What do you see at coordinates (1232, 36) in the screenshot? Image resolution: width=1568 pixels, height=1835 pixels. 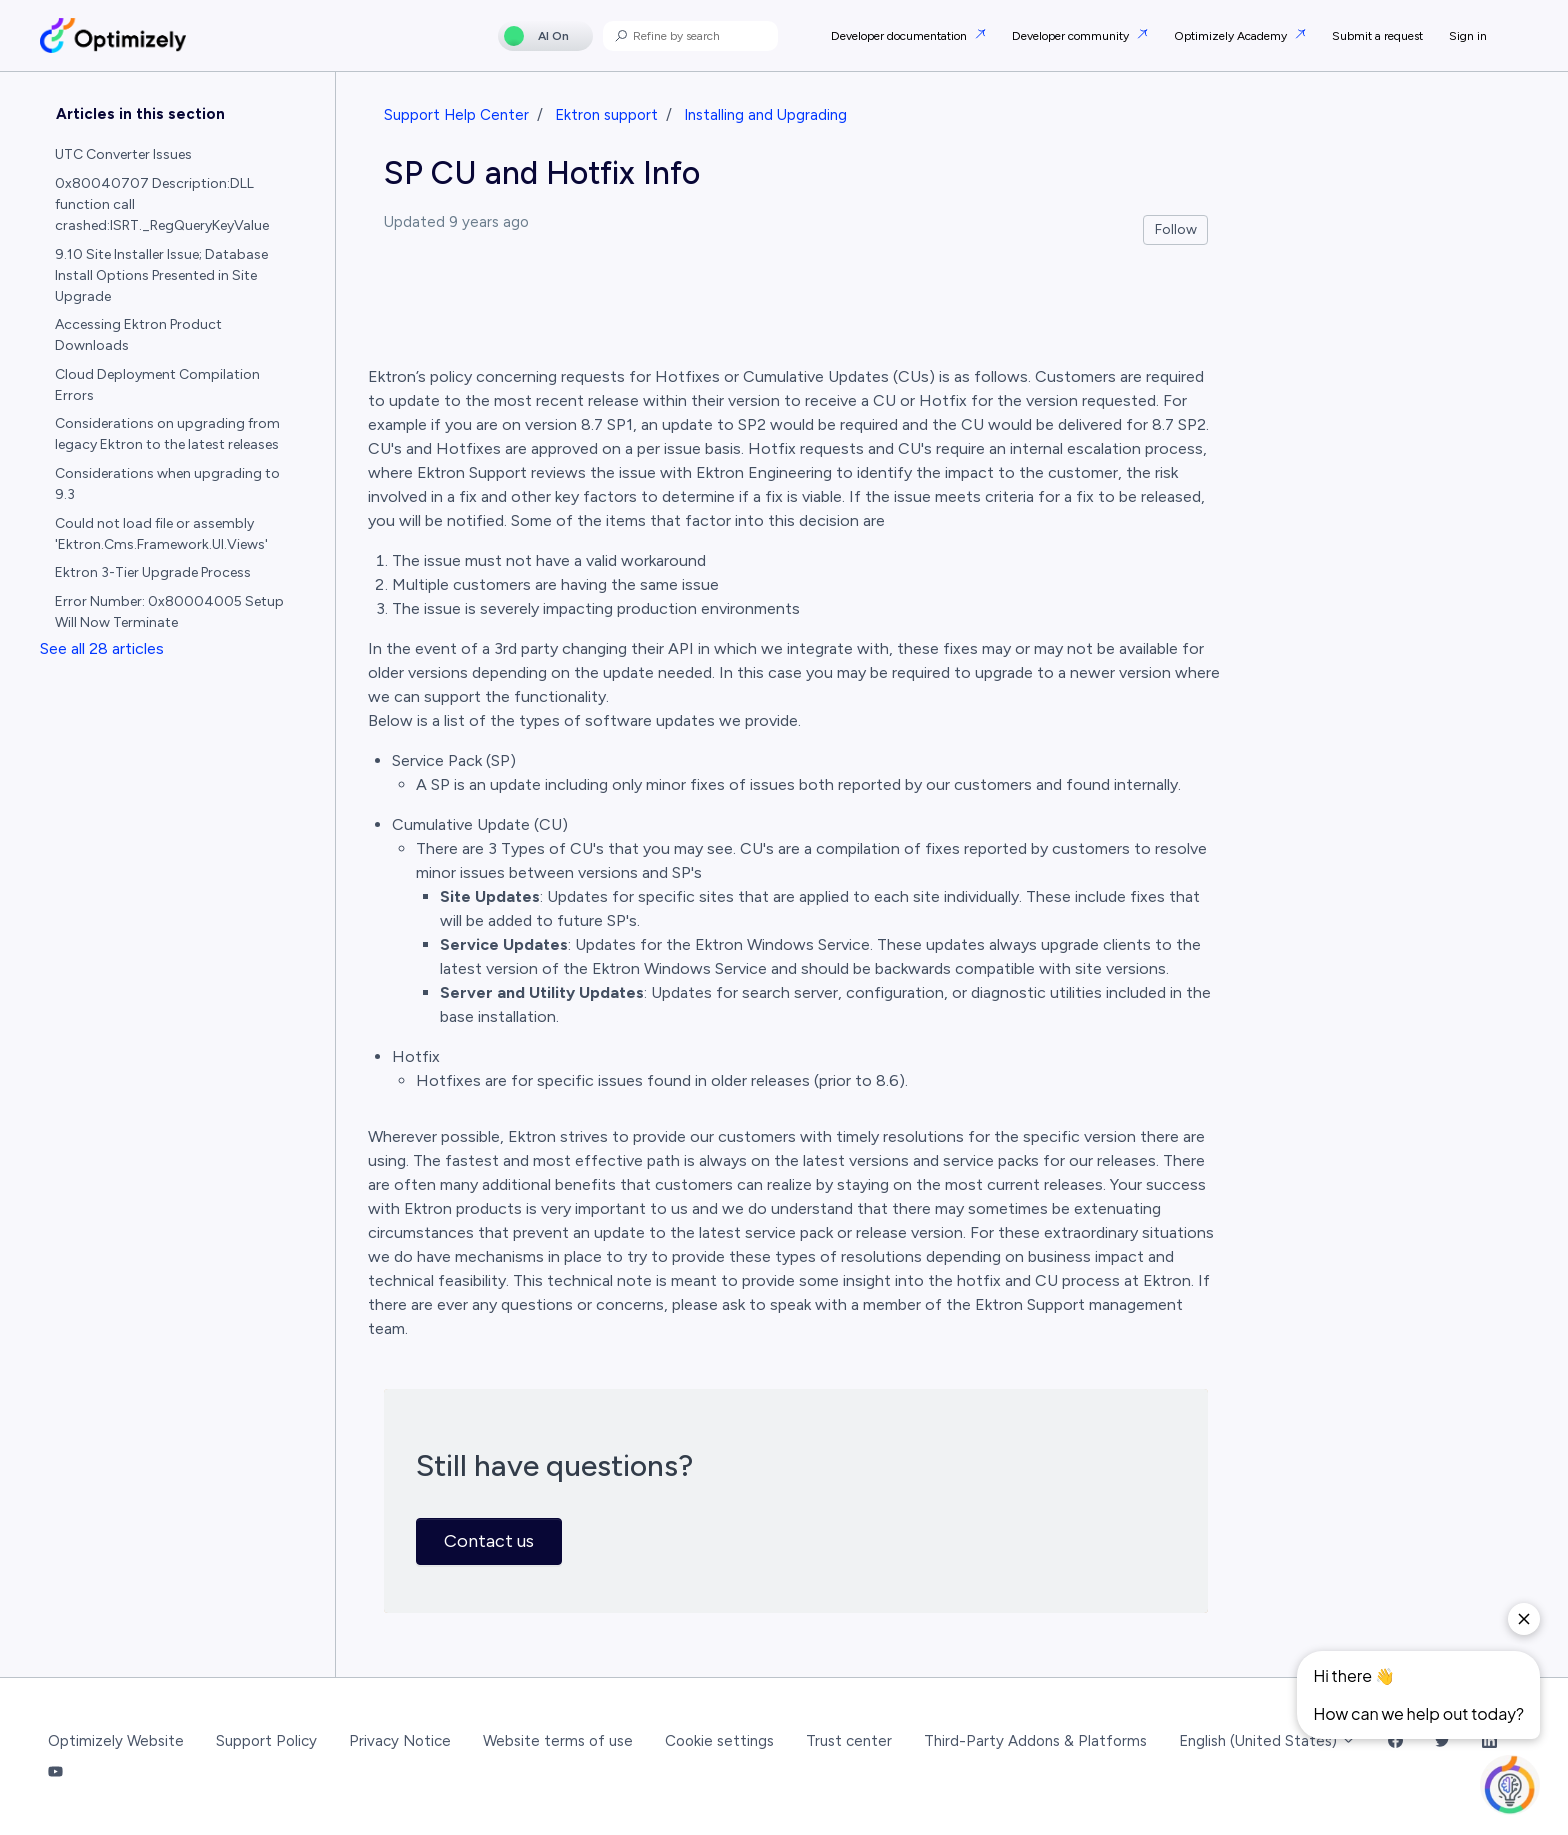 I see `Optimizely Academy` at bounding box center [1232, 36].